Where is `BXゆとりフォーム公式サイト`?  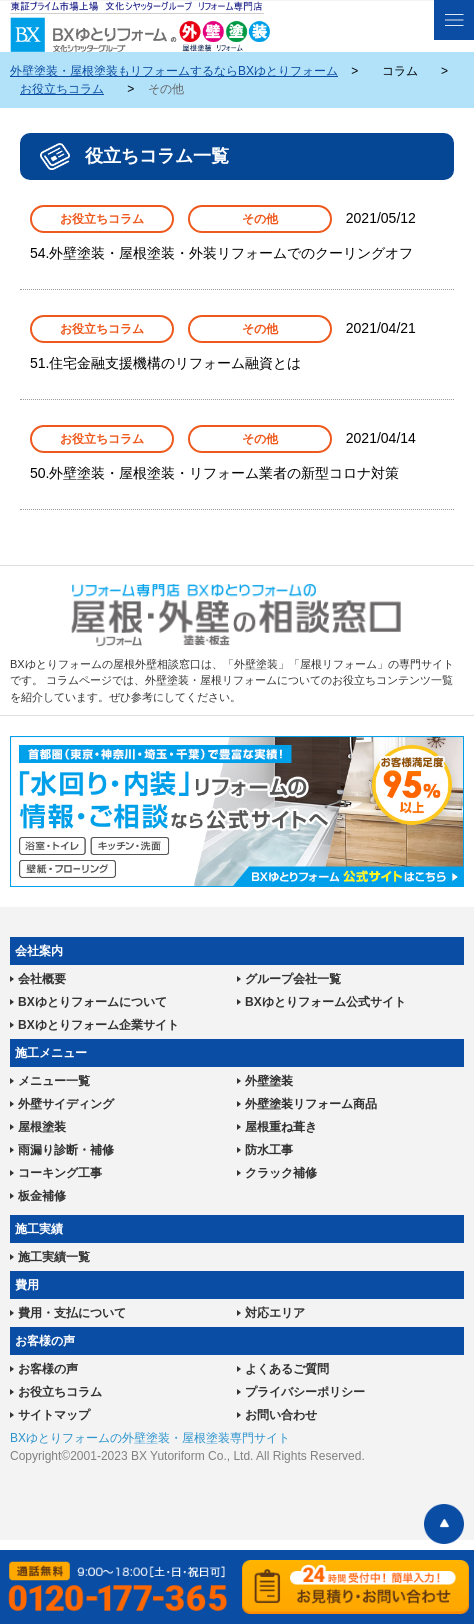 BXゆとりフォーム公式サイト is located at coordinates (325, 1002).